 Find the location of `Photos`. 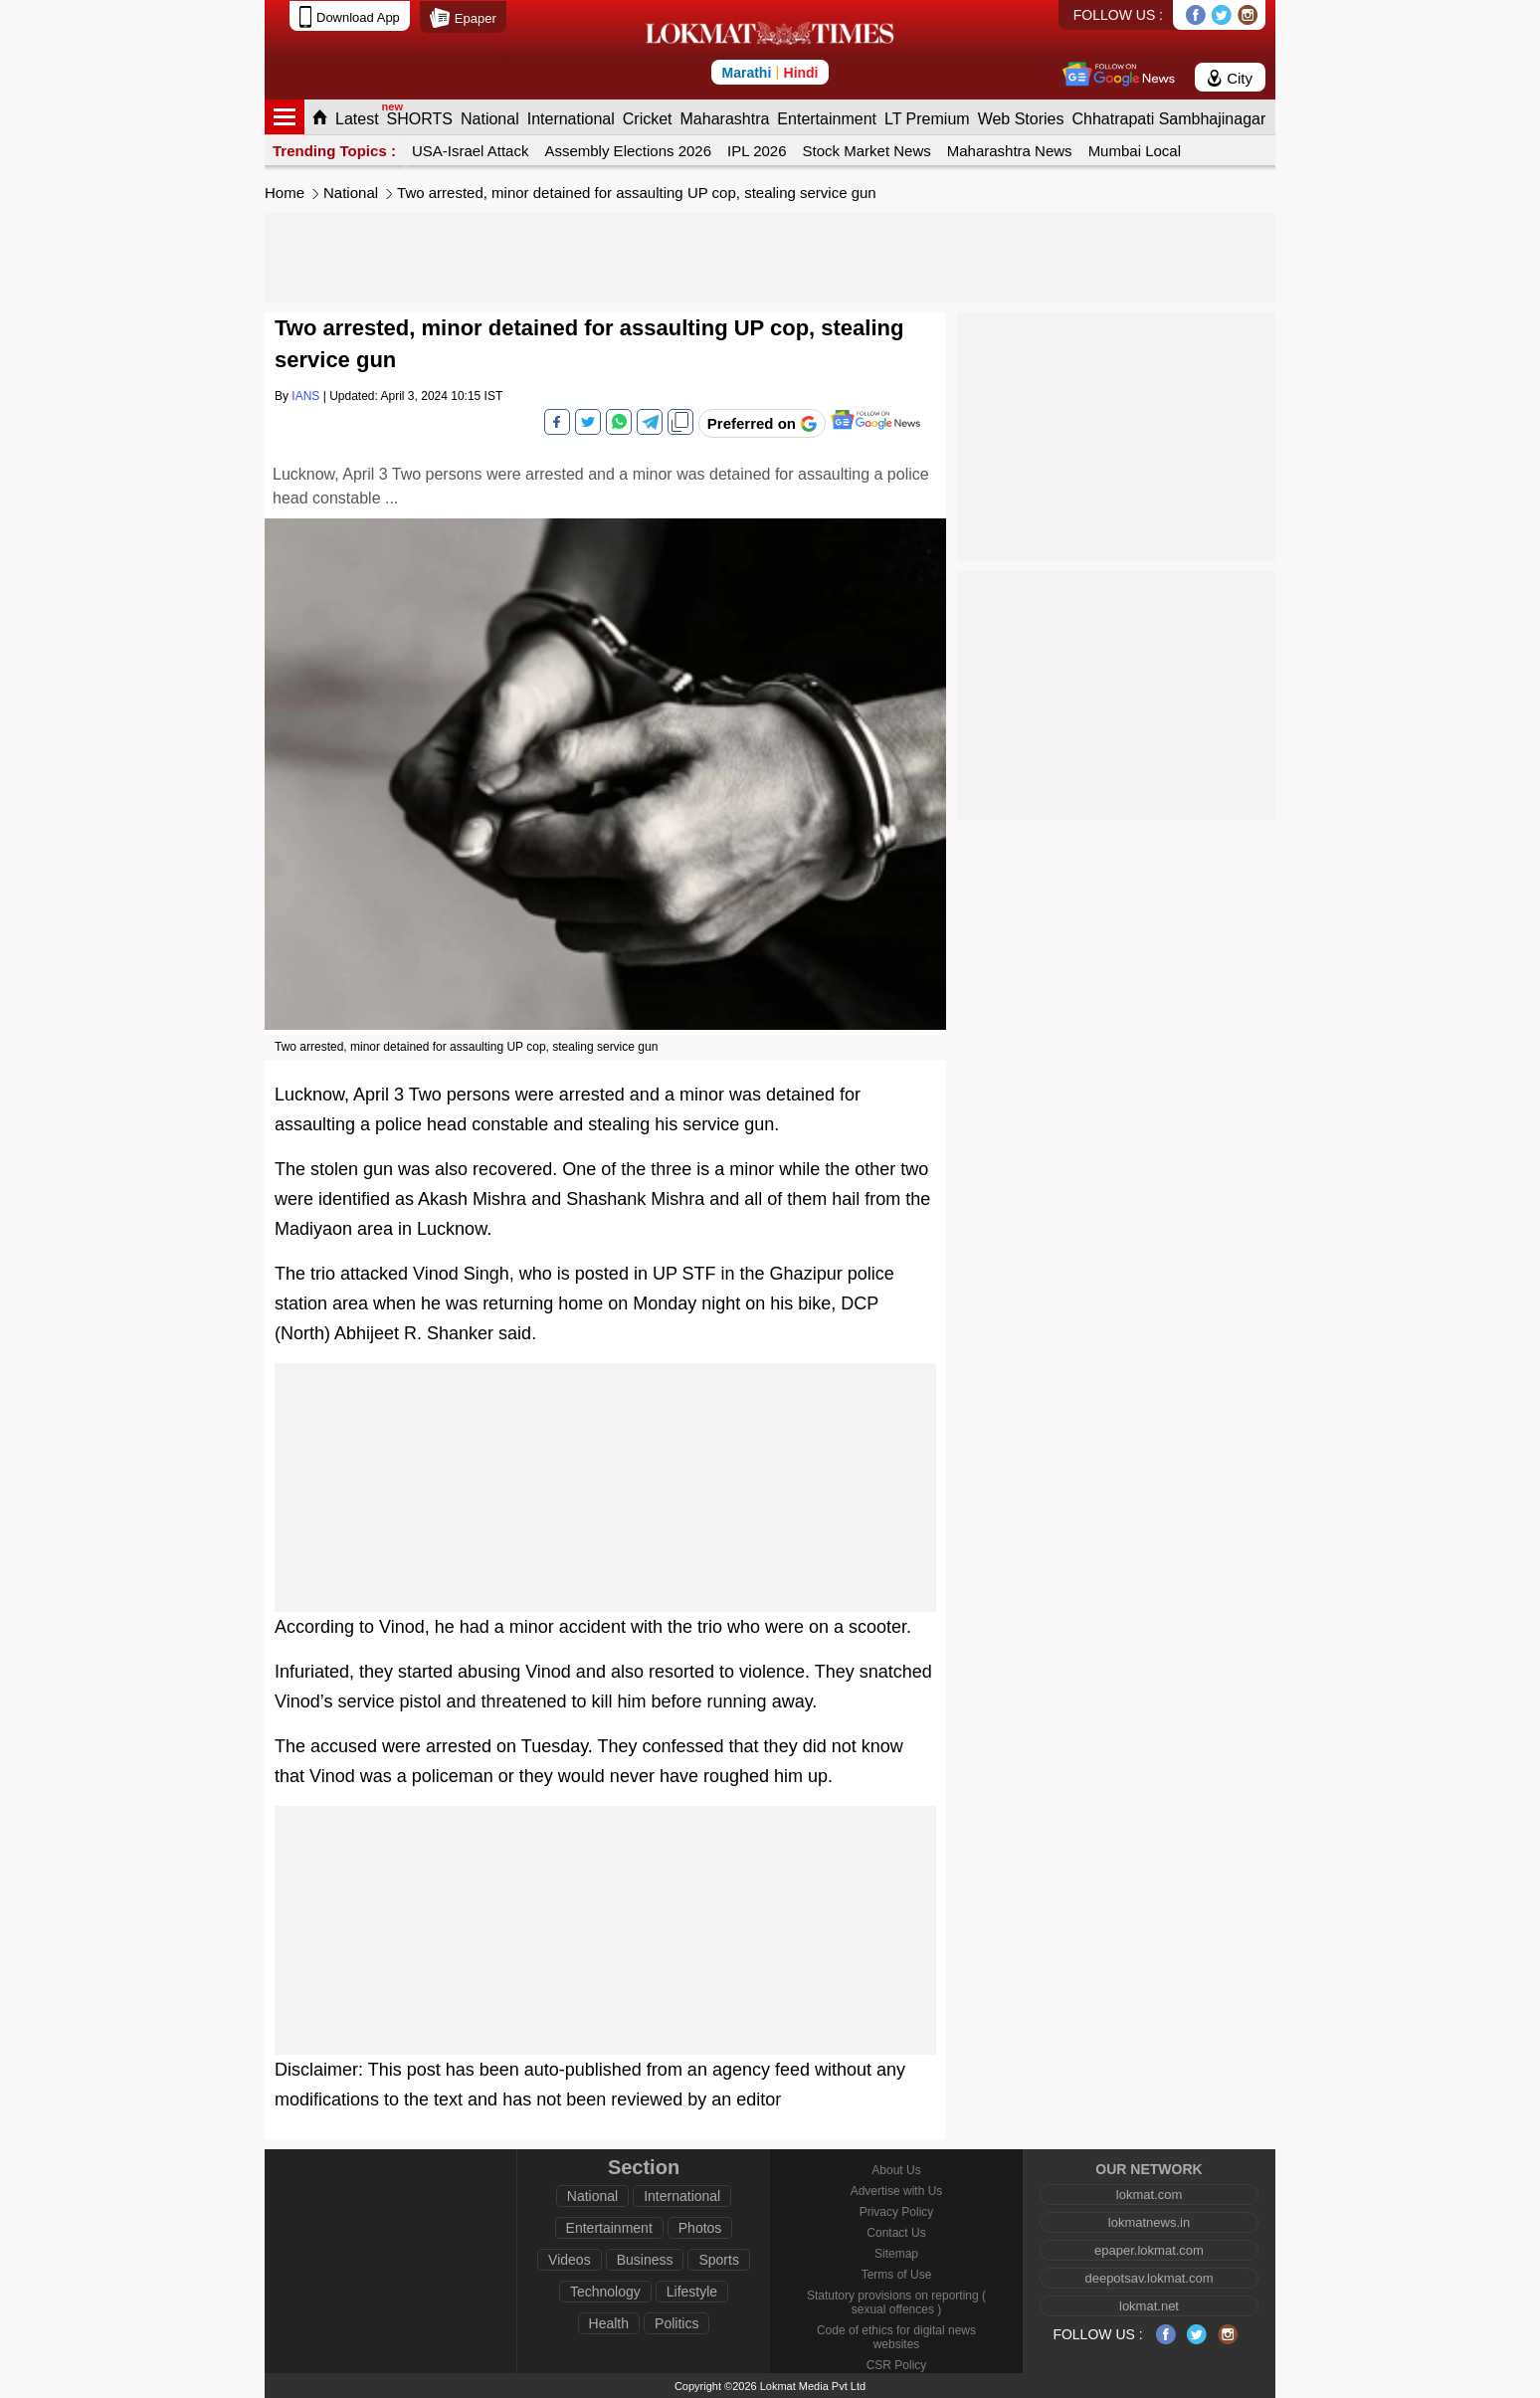

Photos is located at coordinates (700, 2228).